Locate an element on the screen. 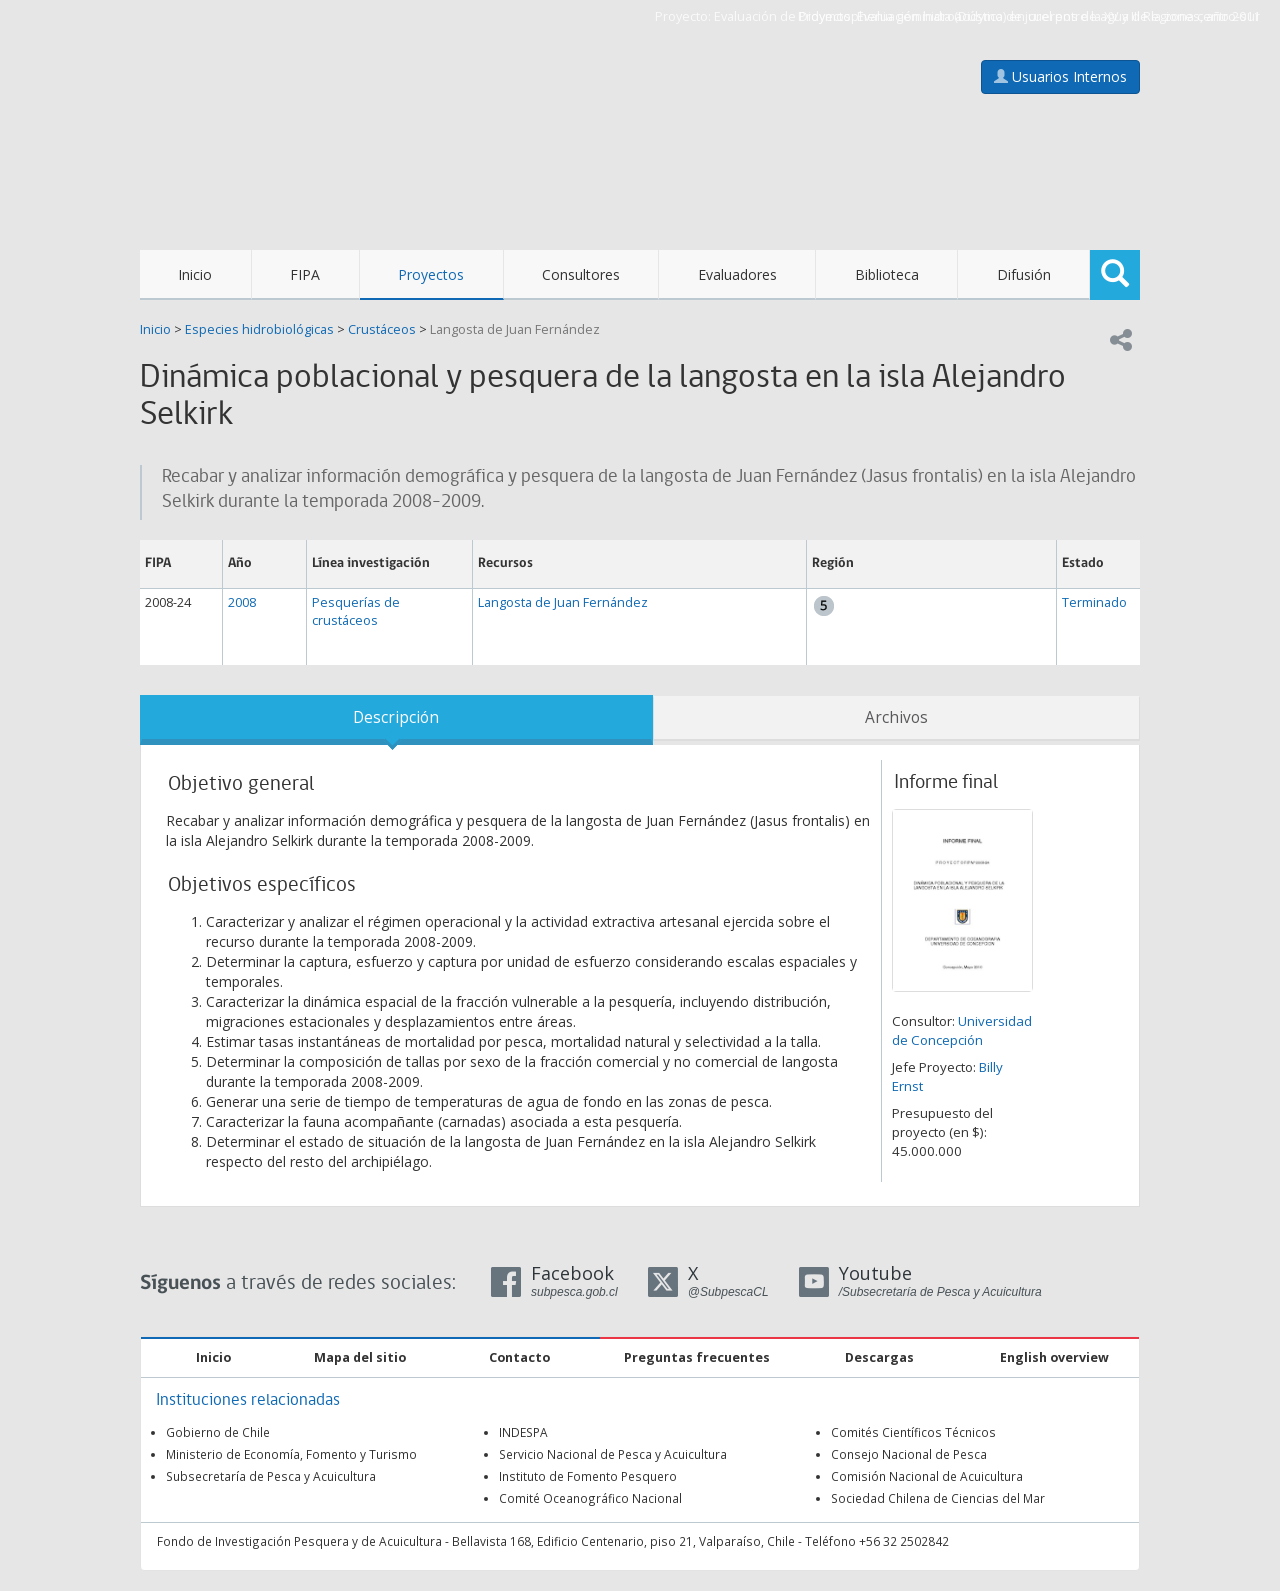  2008 is located at coordinates (242, 602).